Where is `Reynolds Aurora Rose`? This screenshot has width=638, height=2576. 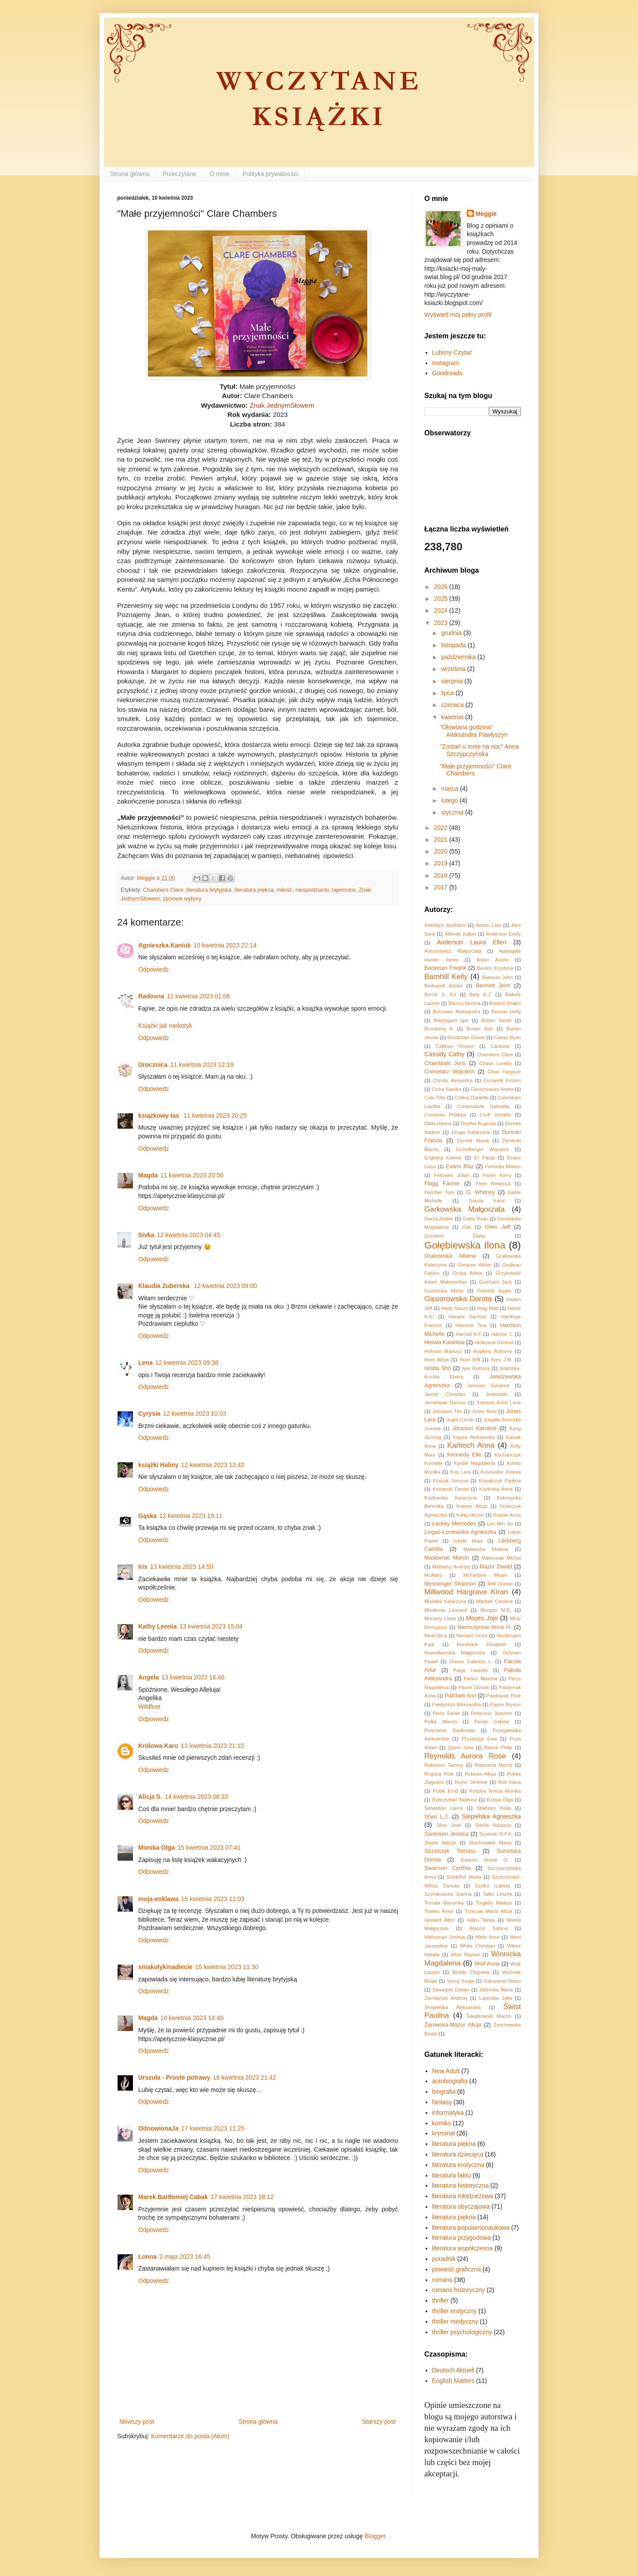 Reynolds Aurora Rose is located at coordinates (465, 1756).